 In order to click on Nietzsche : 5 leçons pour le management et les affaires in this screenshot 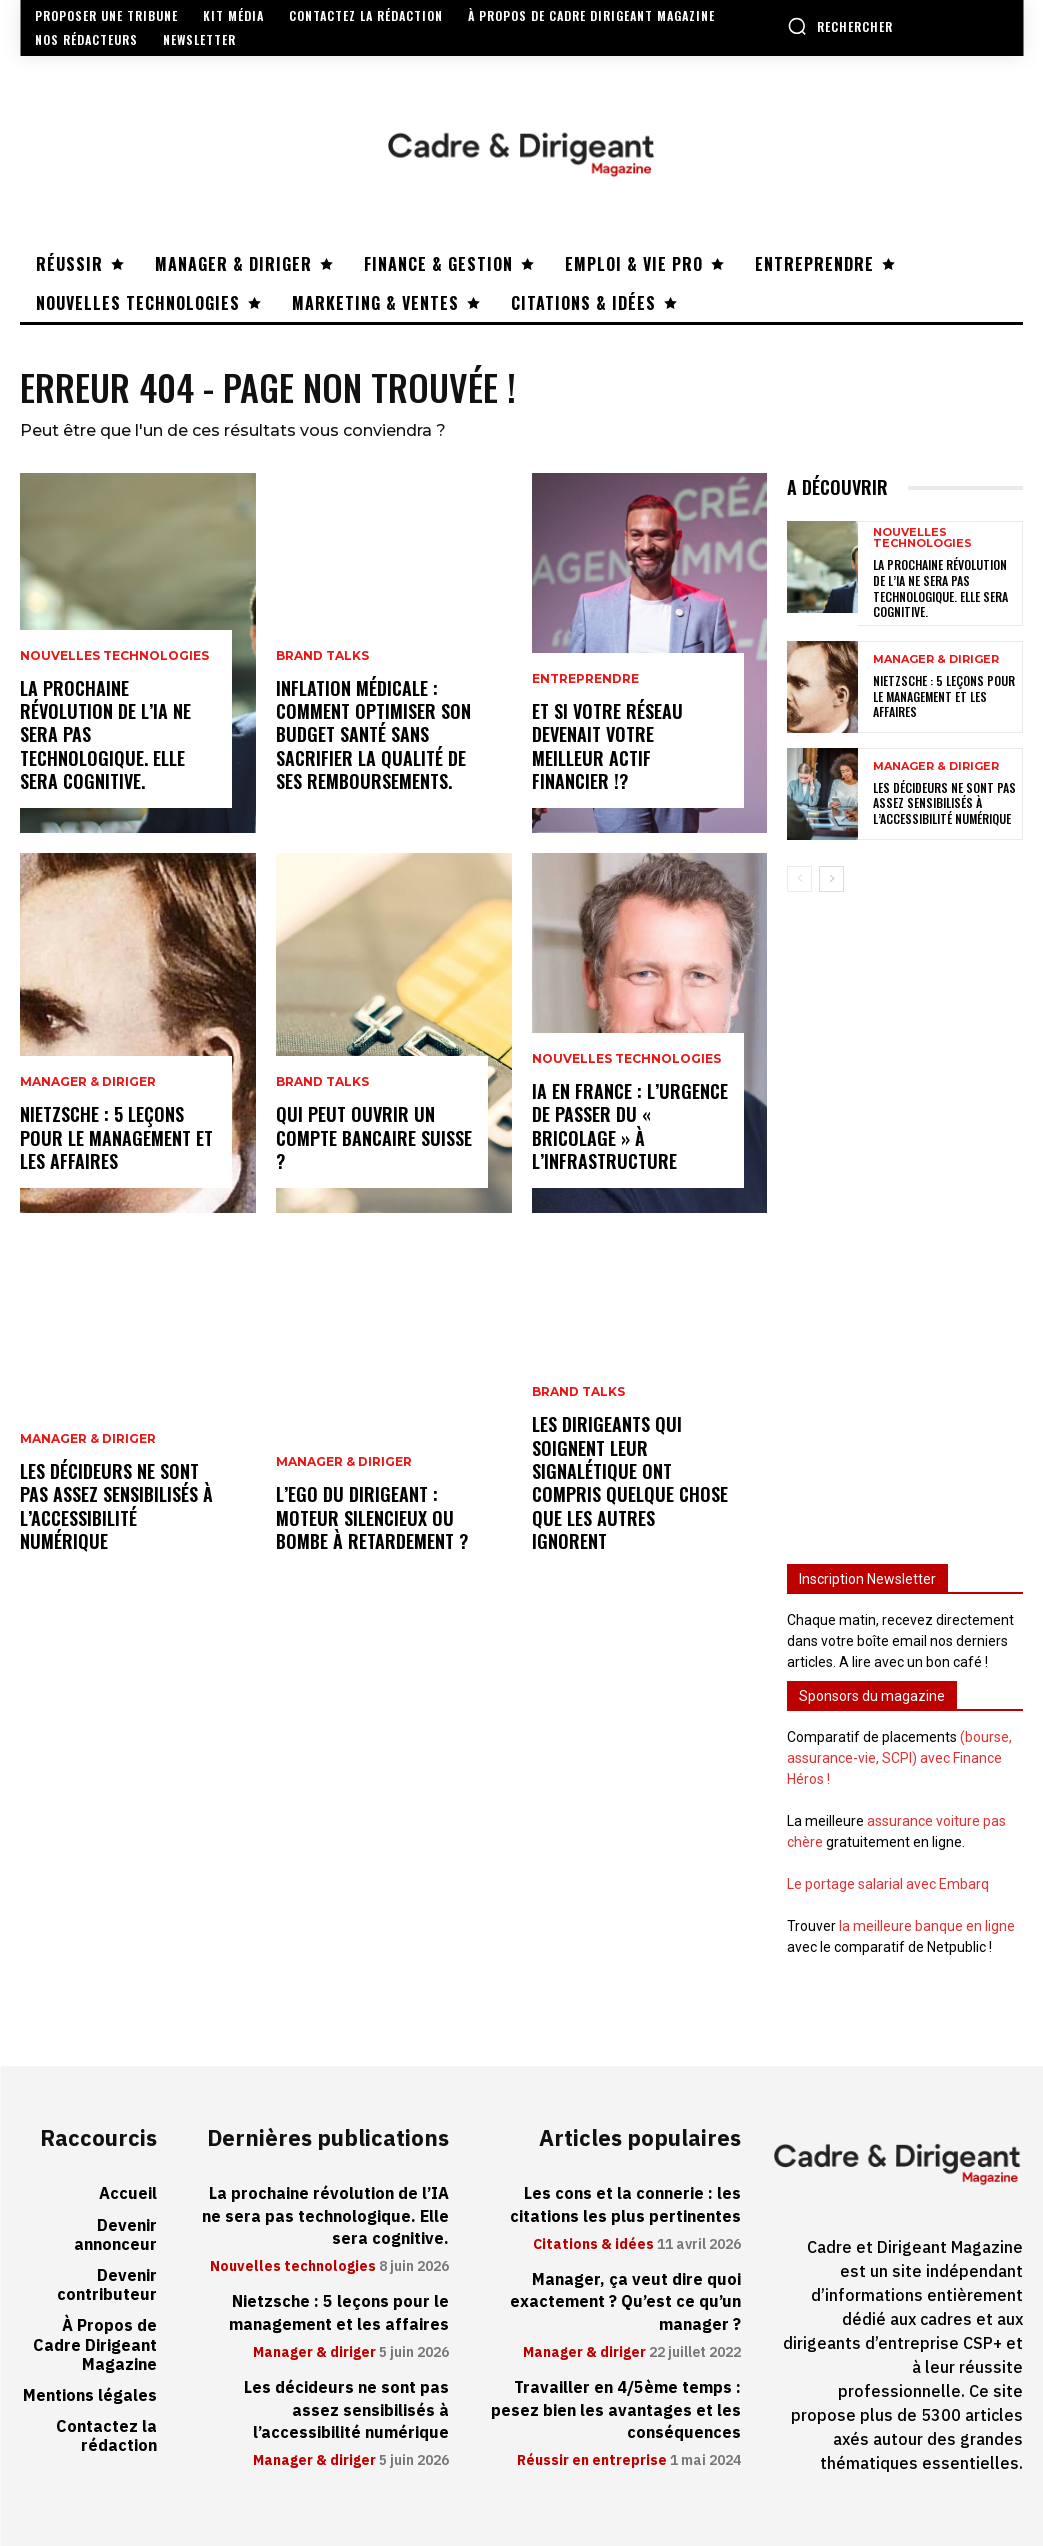, I will do `click(116, 1137)`.